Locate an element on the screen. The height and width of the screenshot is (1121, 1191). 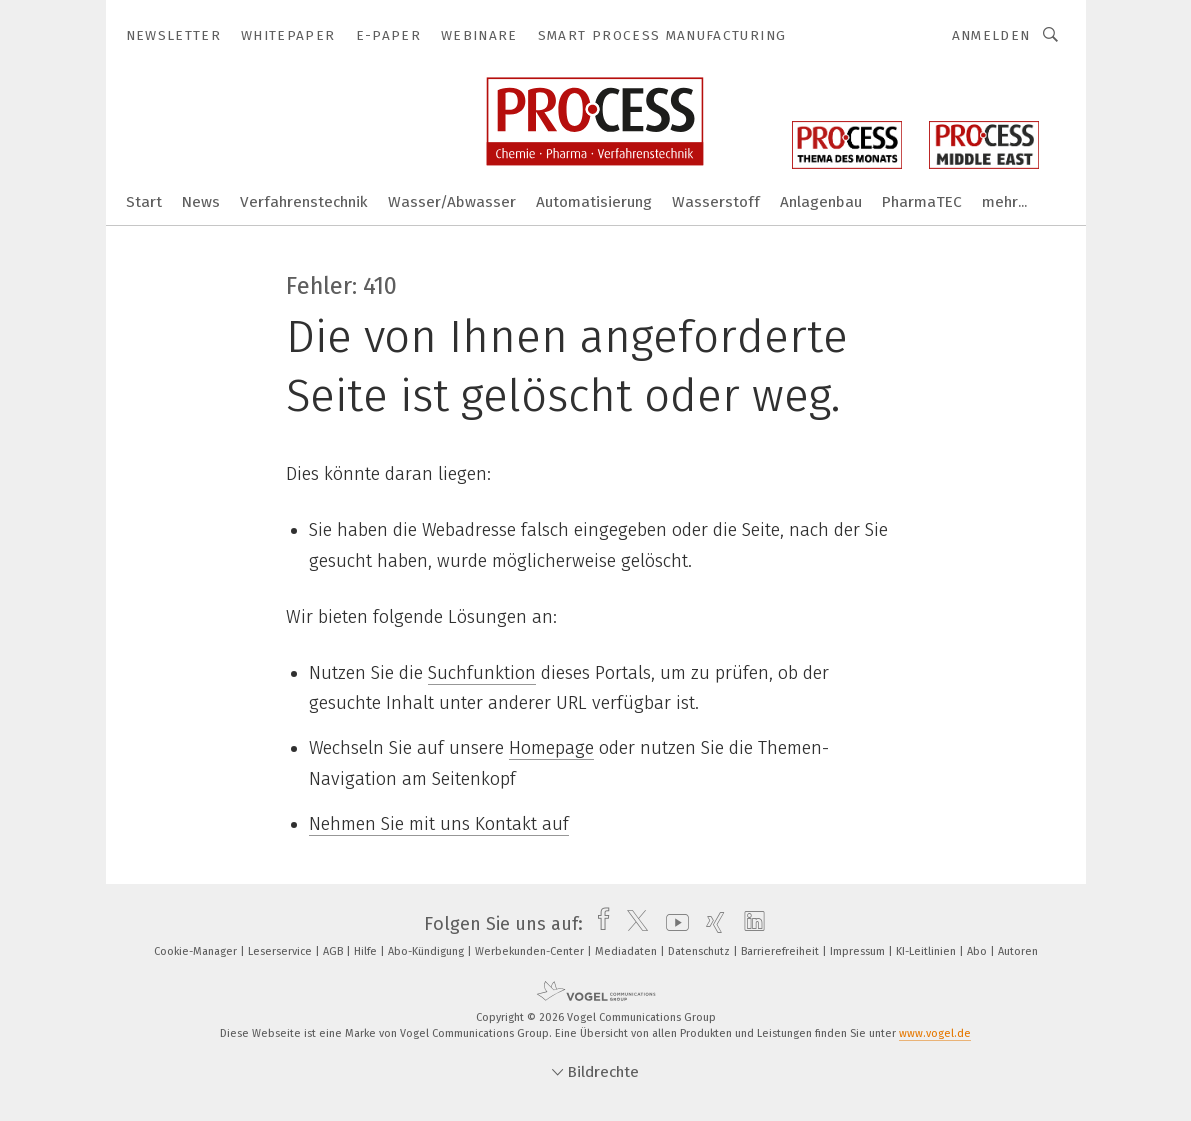
Hilfe is located at coordinates (367, 951).